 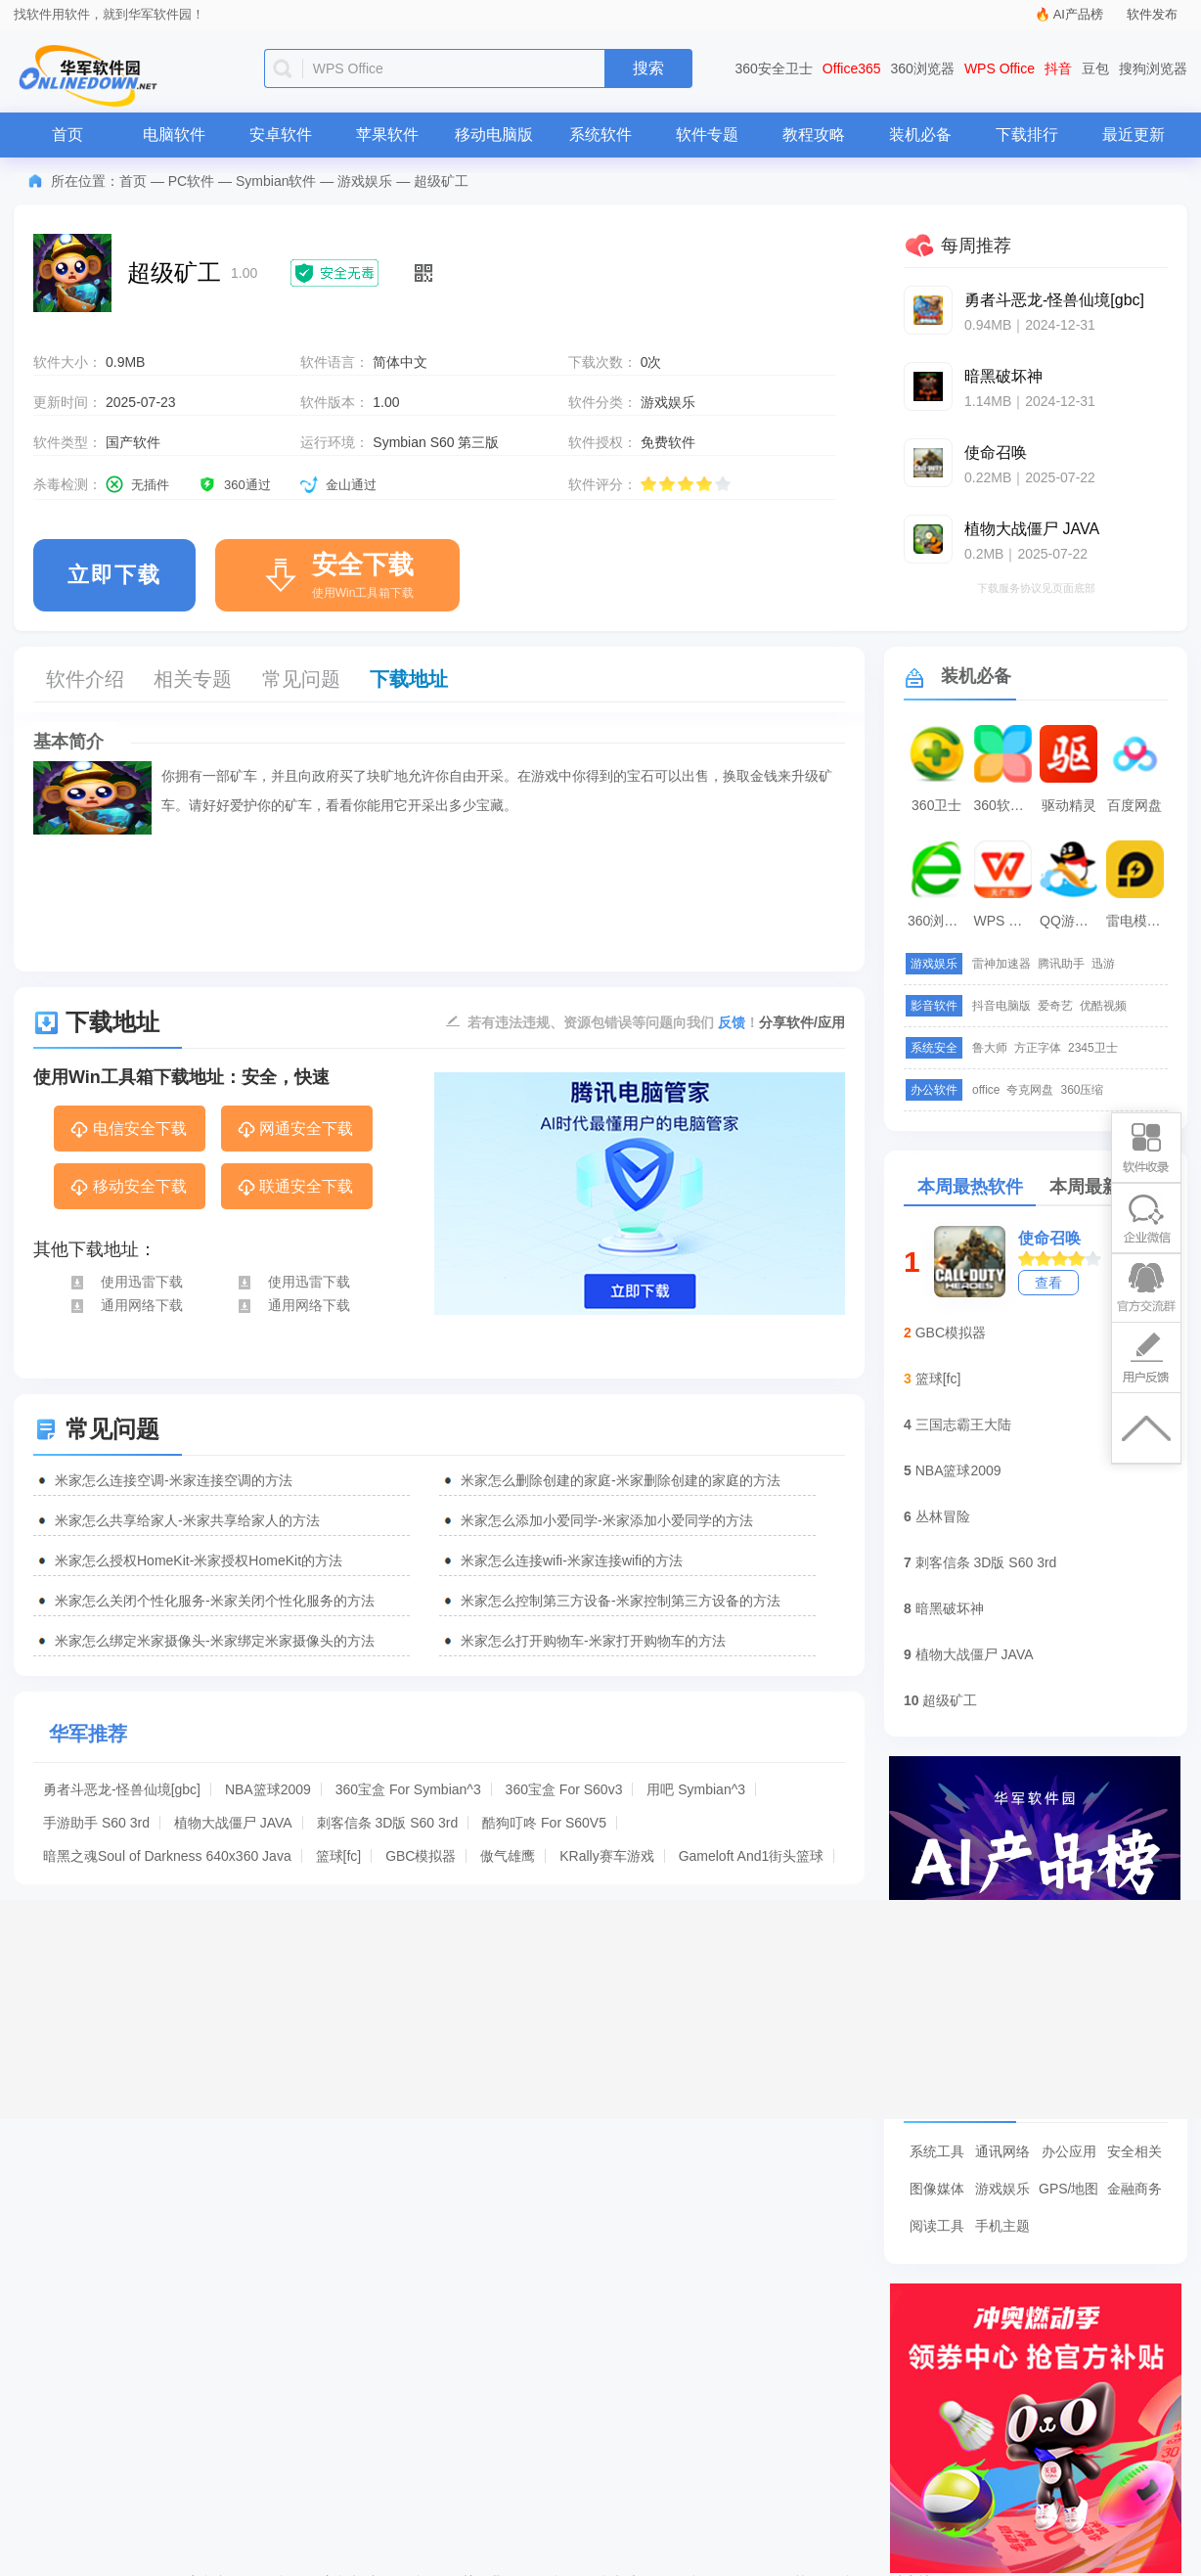 What do you see at coordinates (1005, 805) in the screenshot?
I see `360软件管家` at bounding box center [1005, 805].